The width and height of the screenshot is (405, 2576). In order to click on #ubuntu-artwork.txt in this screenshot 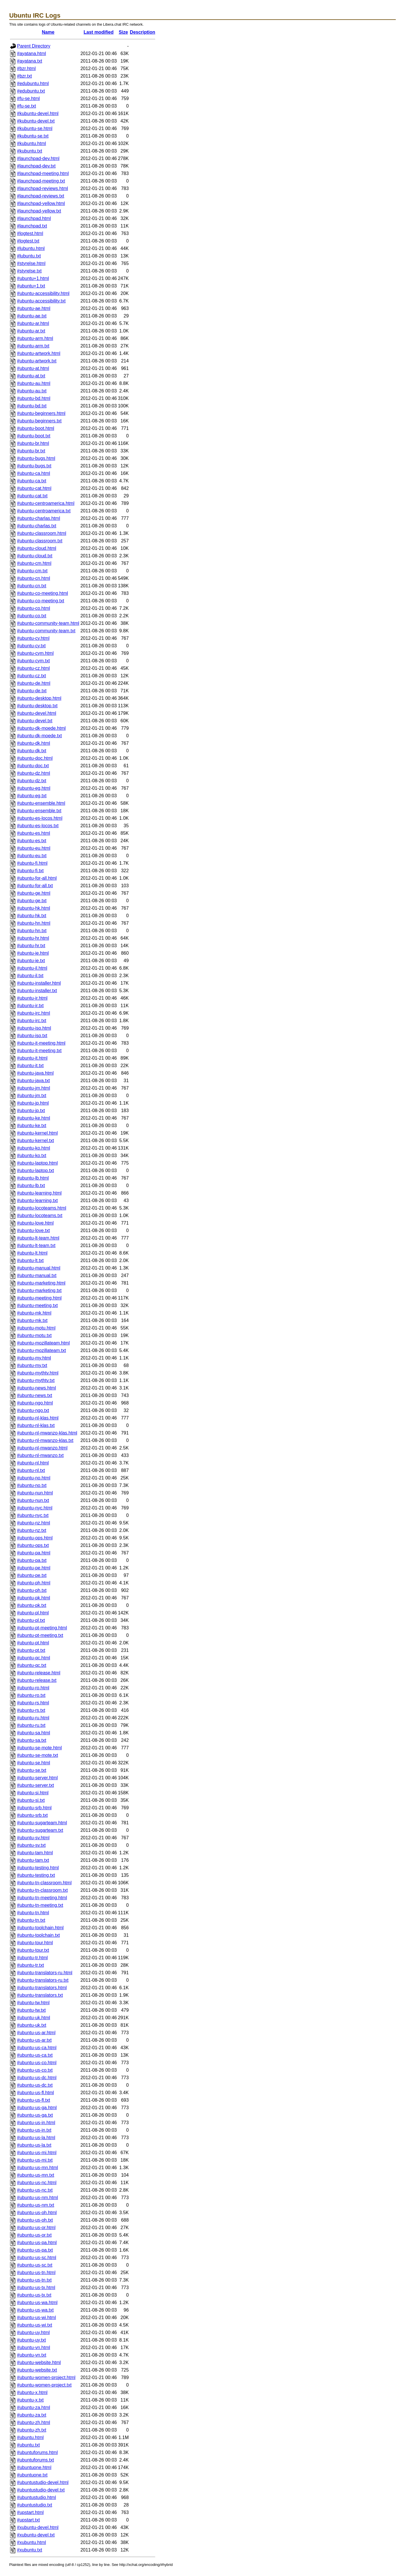, I will do `click(36, 360)`.